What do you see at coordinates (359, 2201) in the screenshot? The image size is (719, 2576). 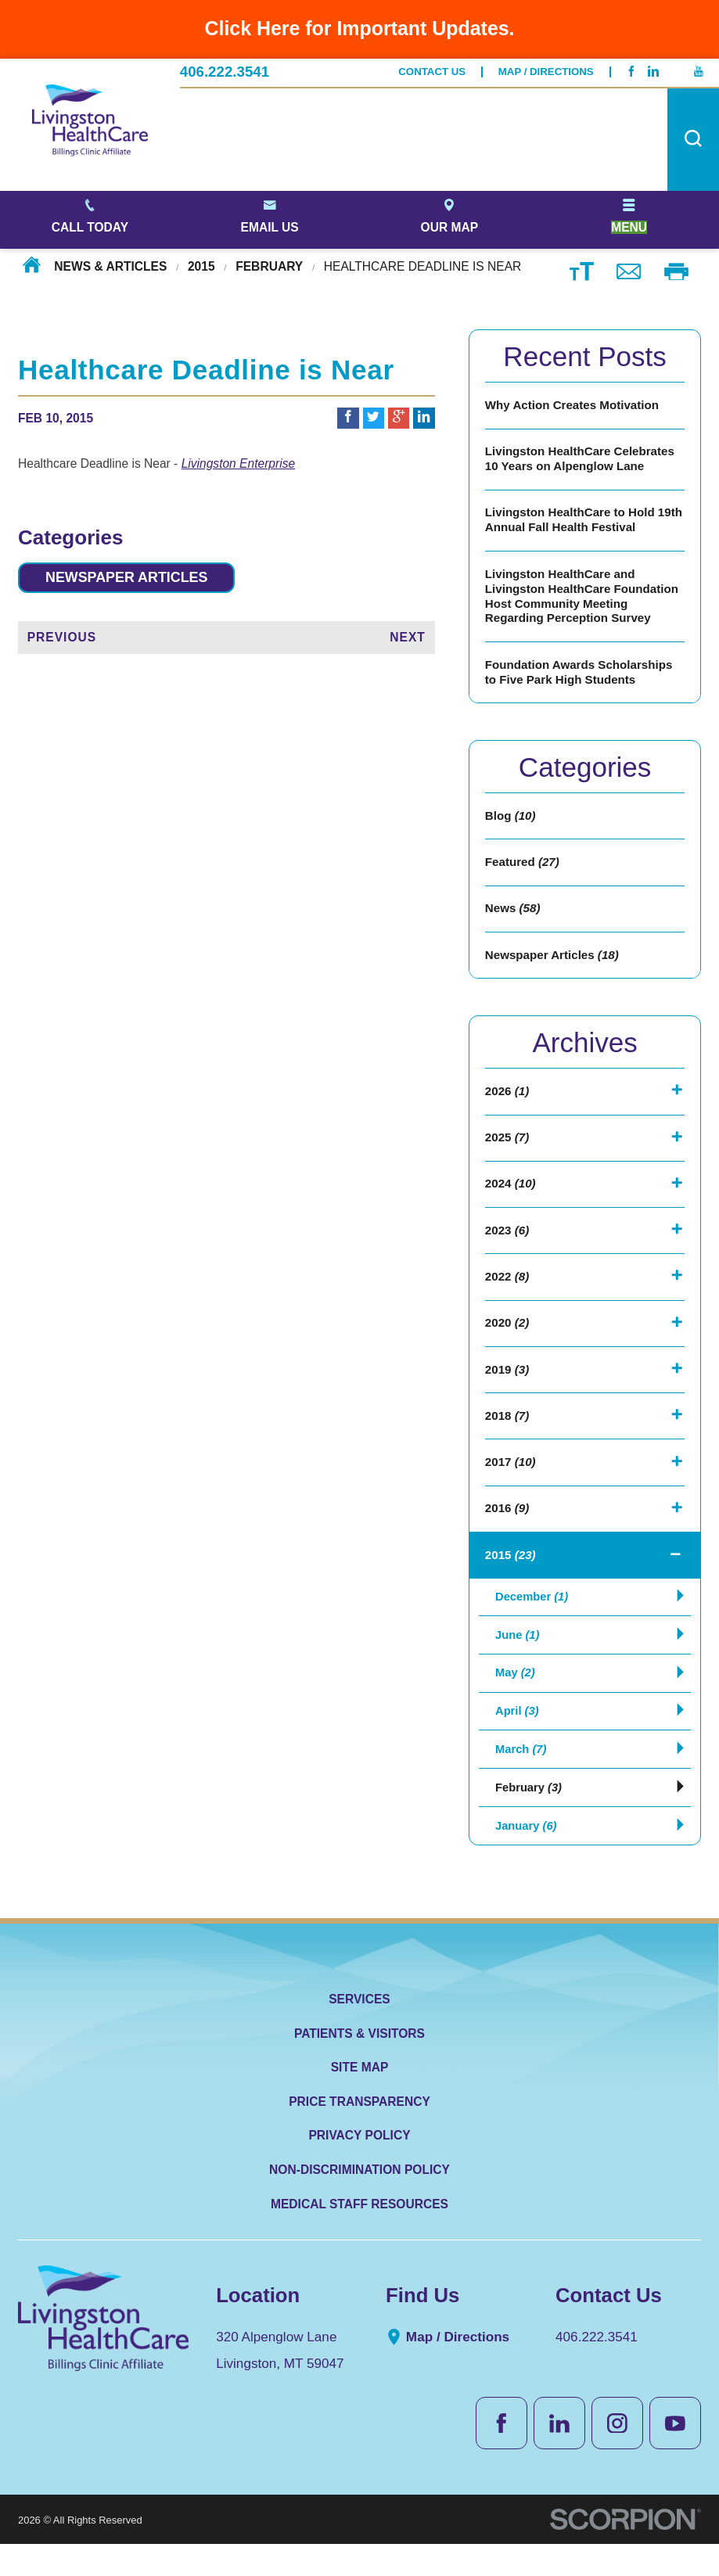 I see `Non-Discrimination Policy` at bounding box center [359, 2201].